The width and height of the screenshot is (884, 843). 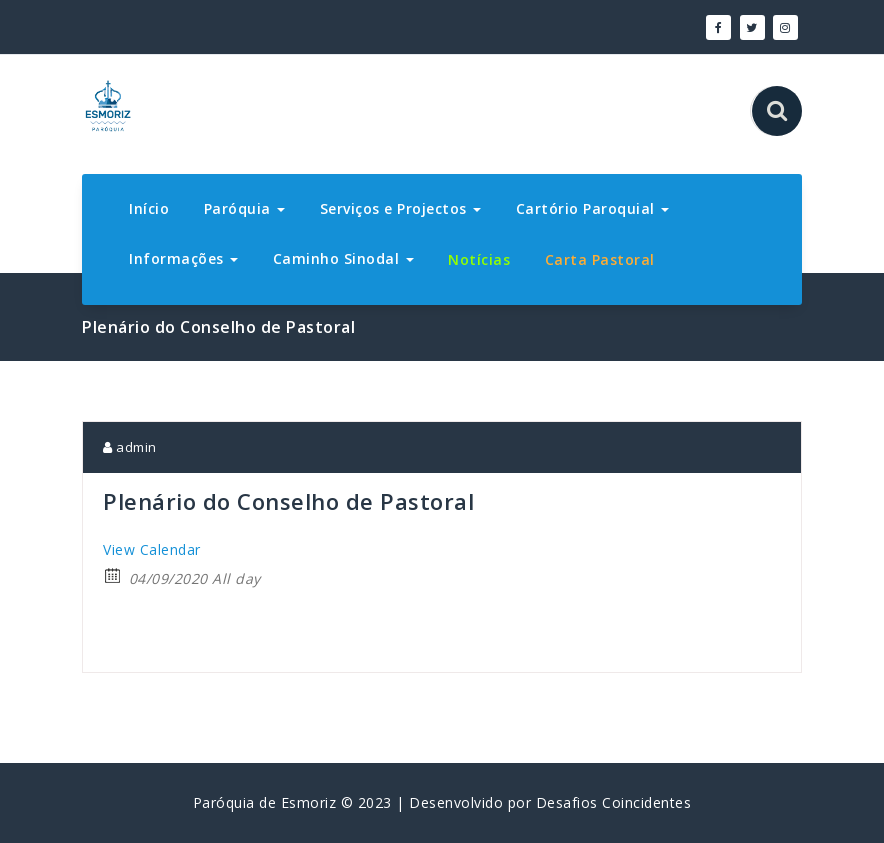 I want to click on Desafios Coincidentes, so click(x=614, y=802).